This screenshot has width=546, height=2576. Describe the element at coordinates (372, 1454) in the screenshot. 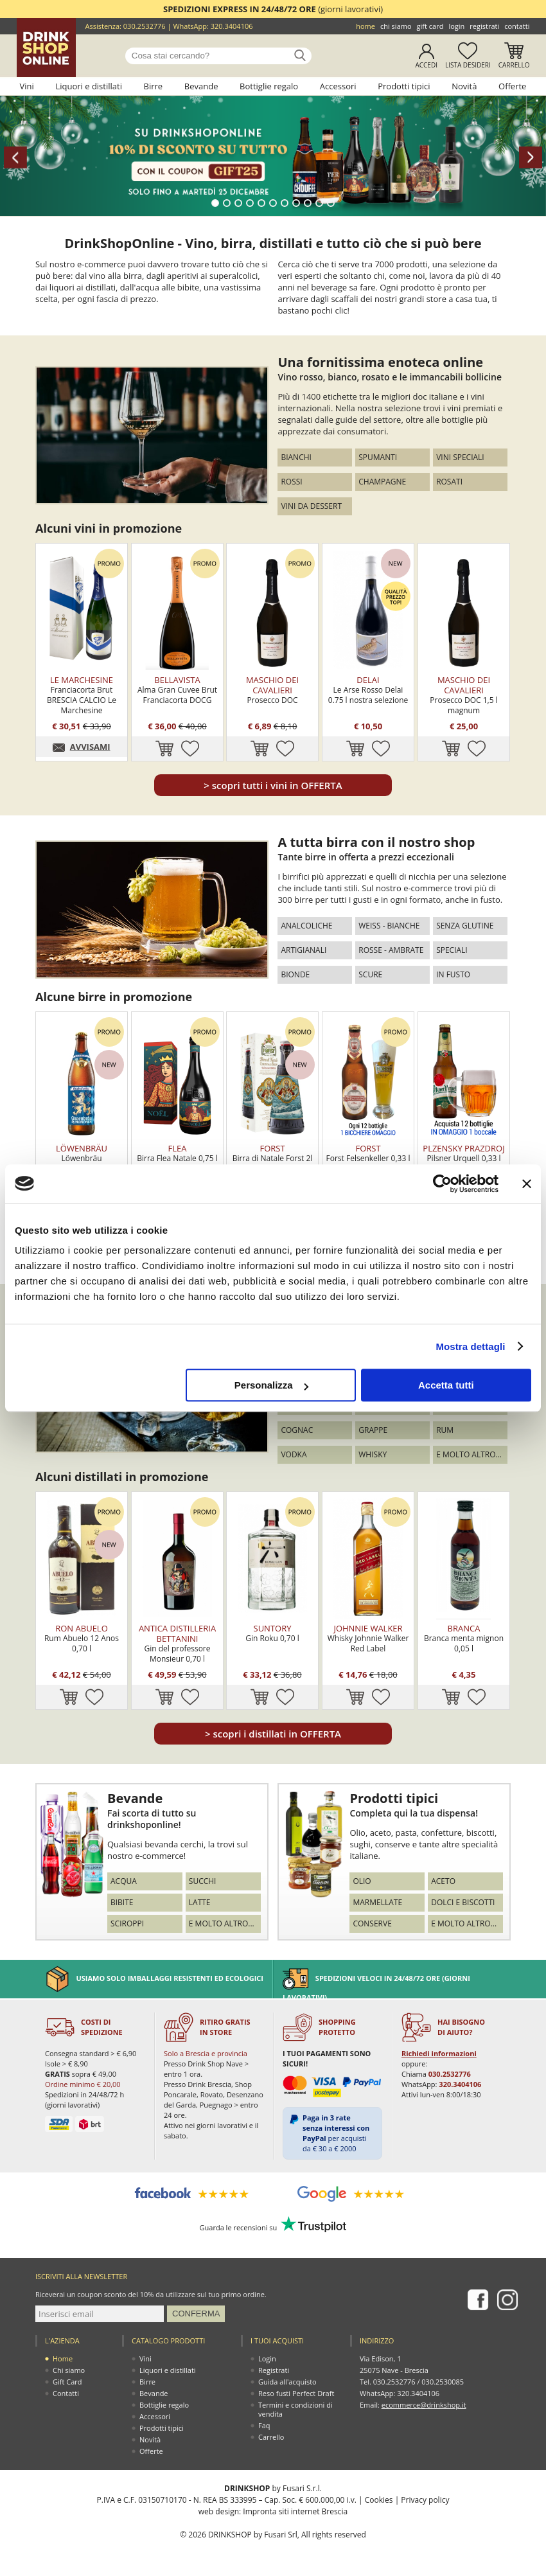

I see `Whisky` at that location.